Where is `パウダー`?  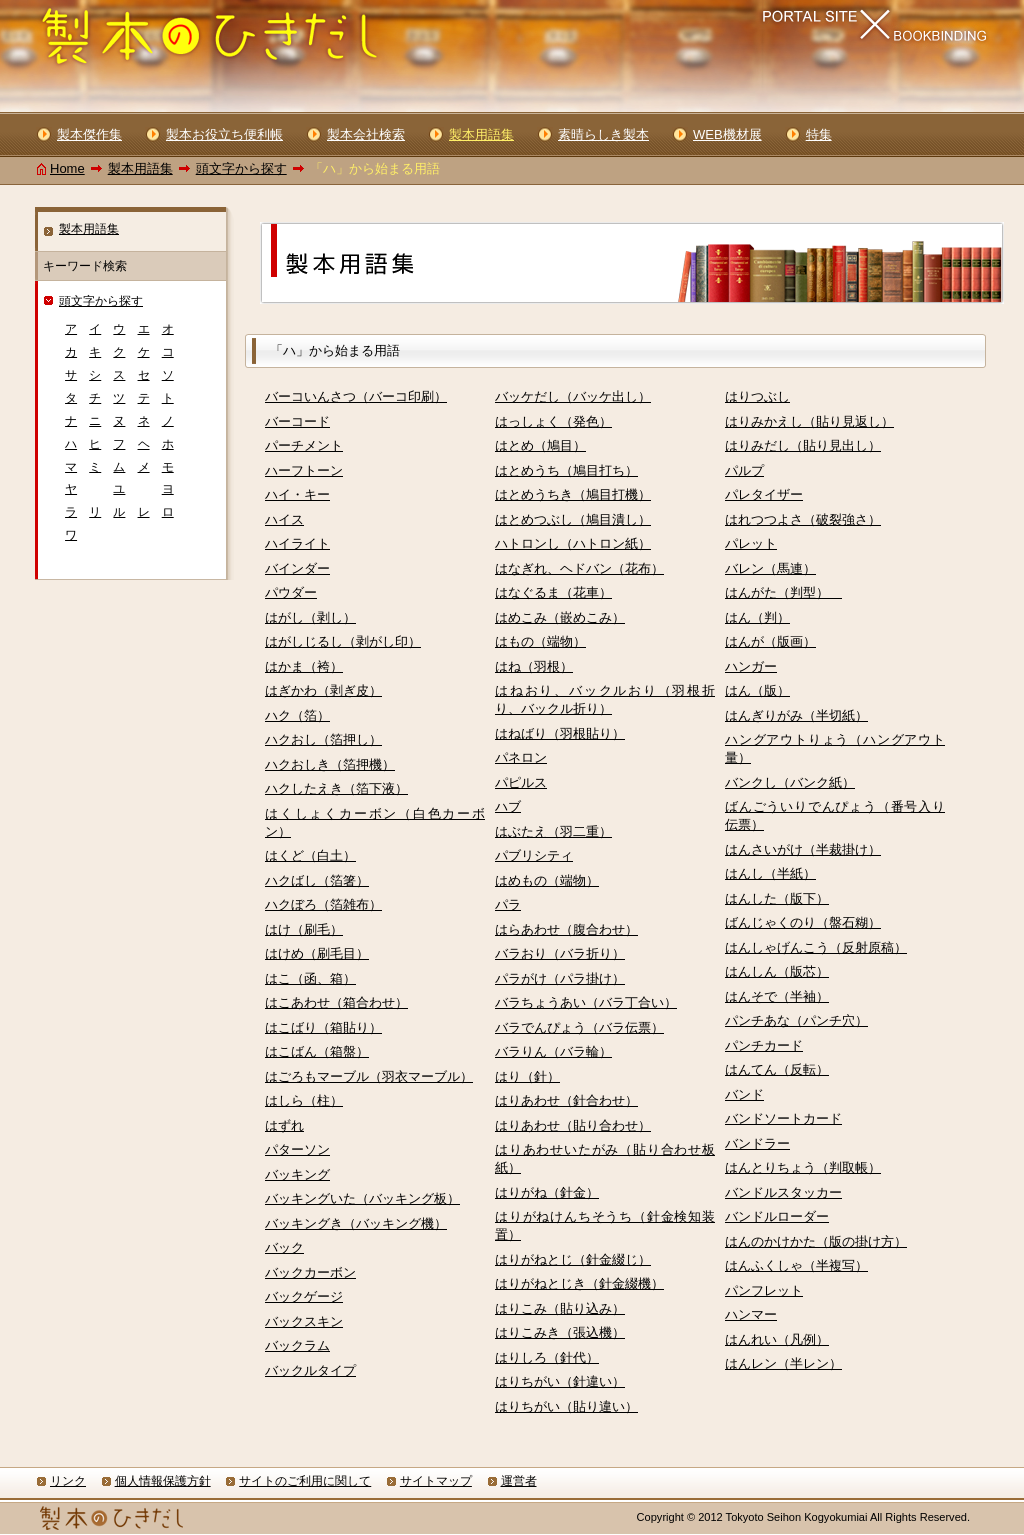 パウダー is located at coordinates (291, 592).